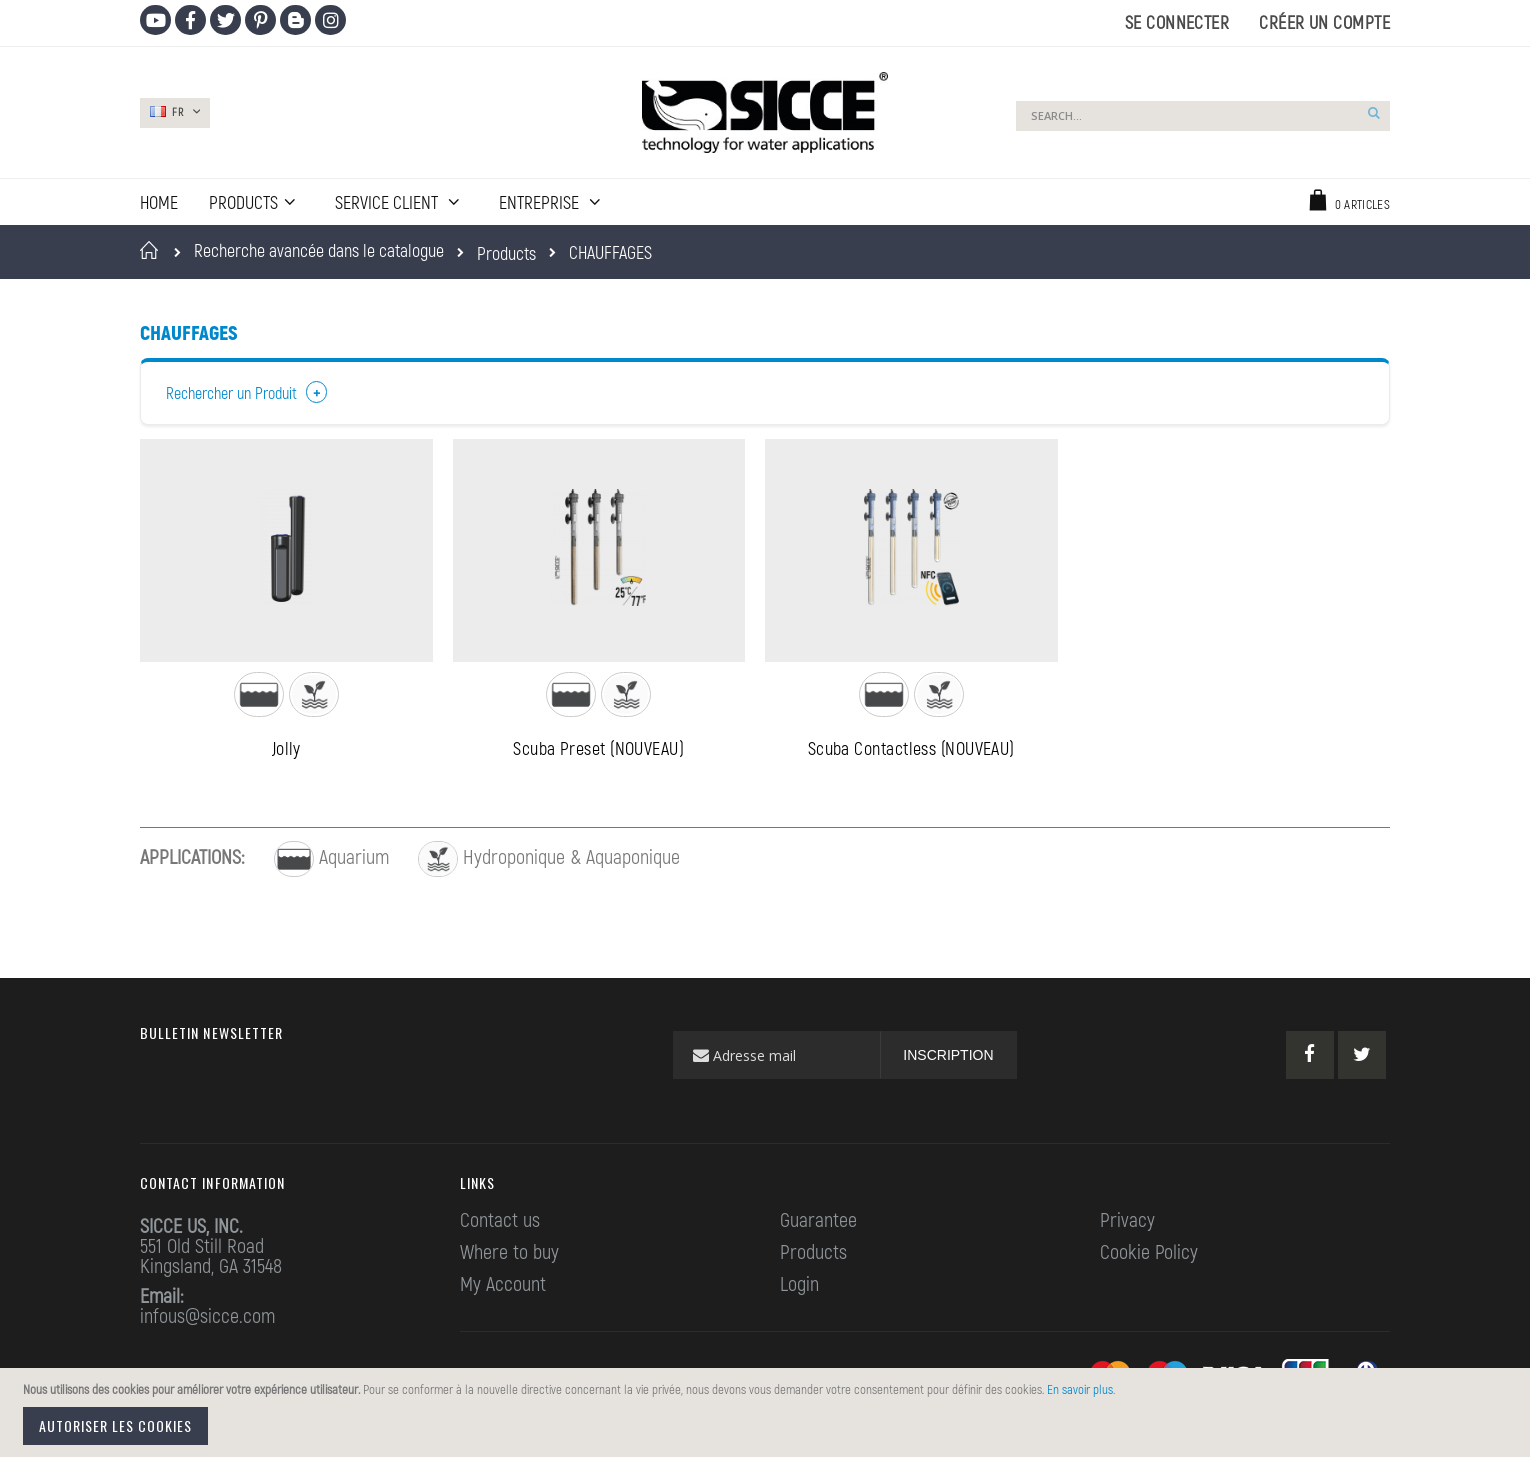 The height and width of the screenshot is (1457, 1530). I want to click on Créer un compte, so click(1324, 22).